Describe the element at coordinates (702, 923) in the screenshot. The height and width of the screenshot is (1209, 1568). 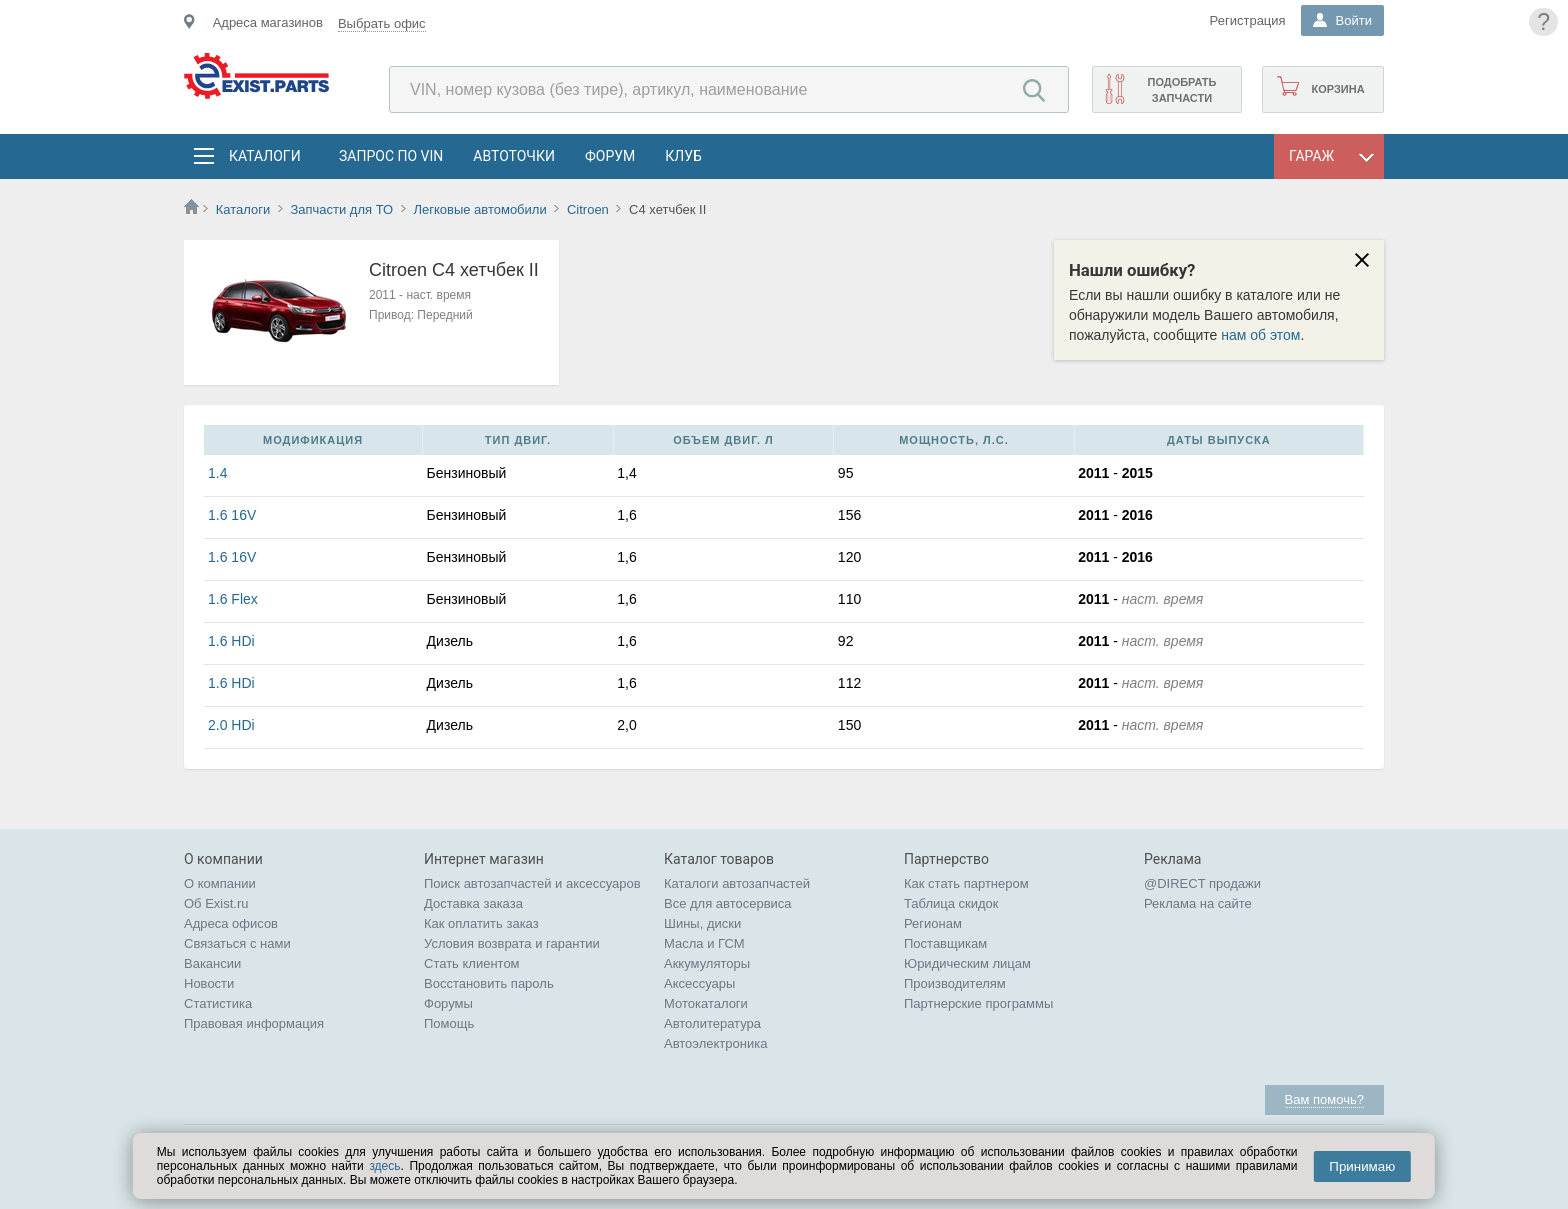
I see `Шины, диски` at that location.